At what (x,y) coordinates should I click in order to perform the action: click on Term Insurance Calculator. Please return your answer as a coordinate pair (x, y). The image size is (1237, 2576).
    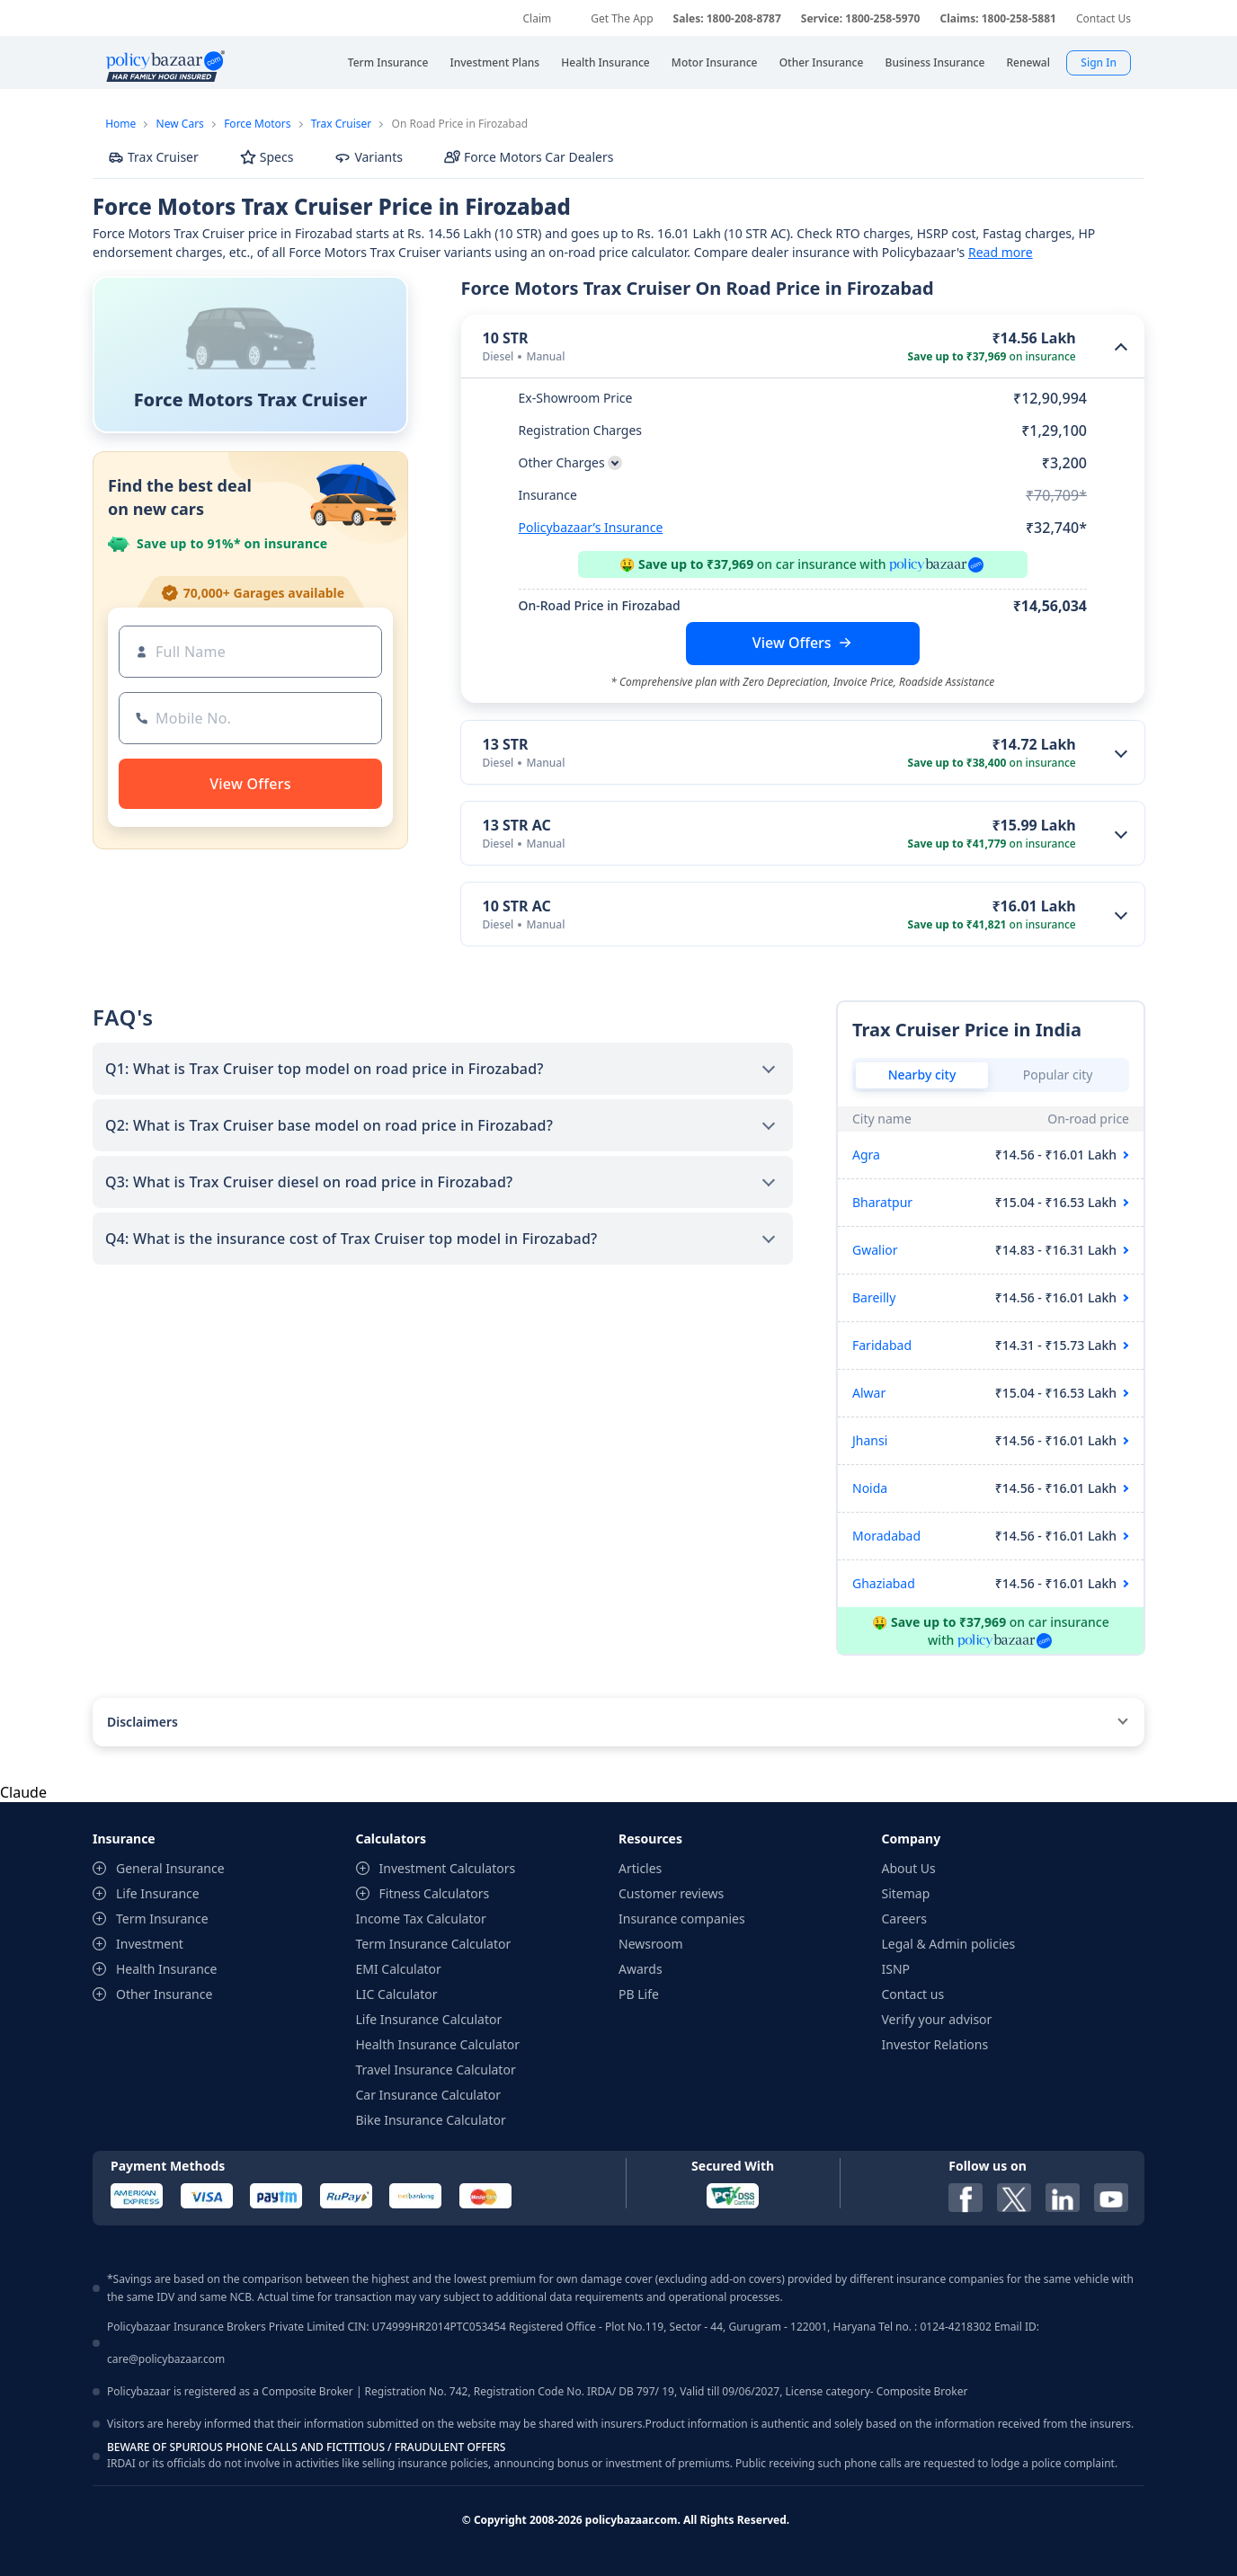
    Looking at the image, I should click on (434, 1943).